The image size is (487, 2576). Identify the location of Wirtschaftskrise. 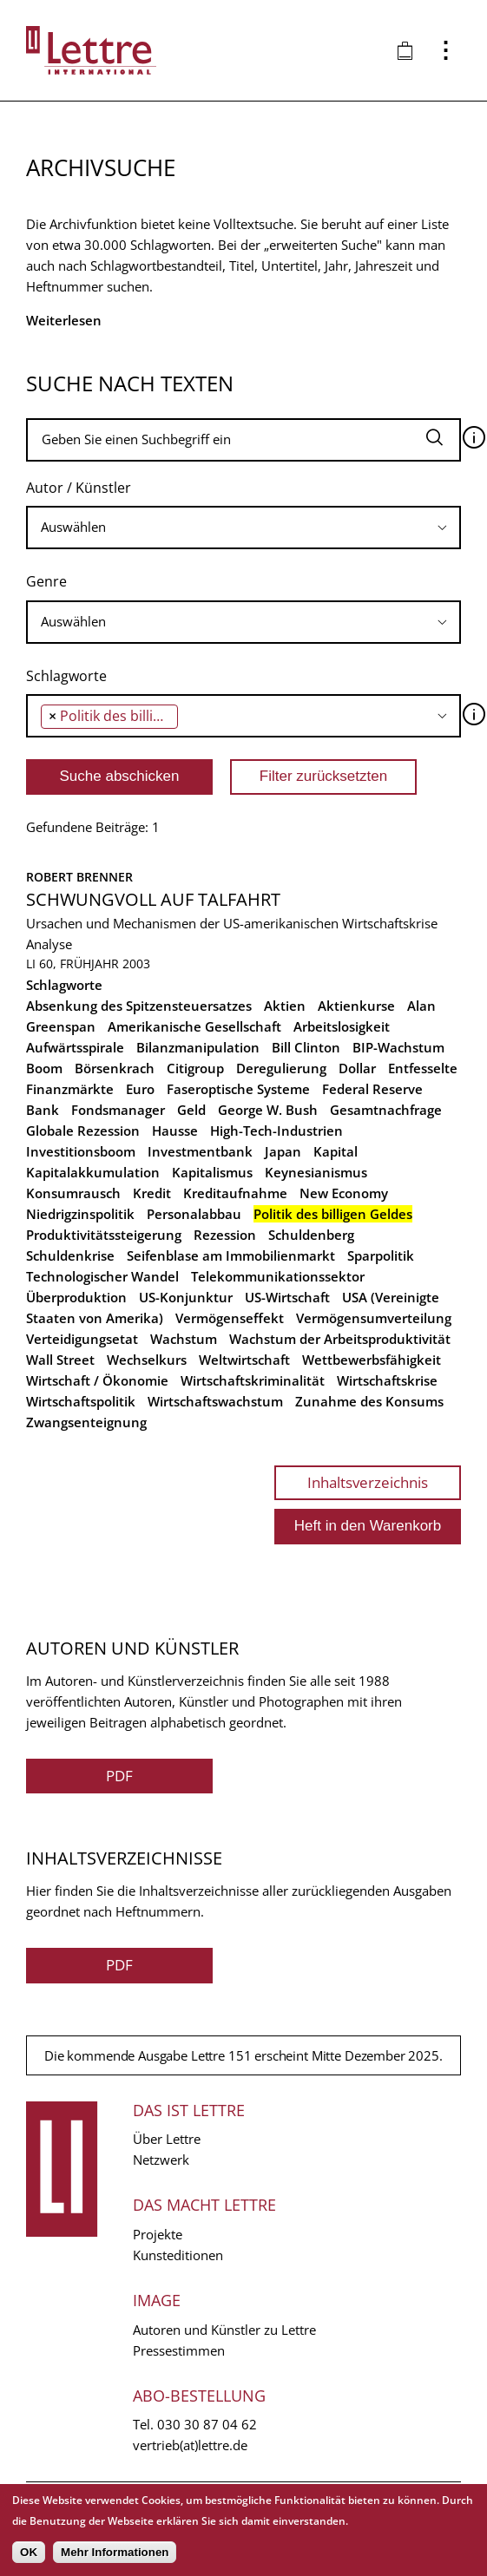
(387, 1380).